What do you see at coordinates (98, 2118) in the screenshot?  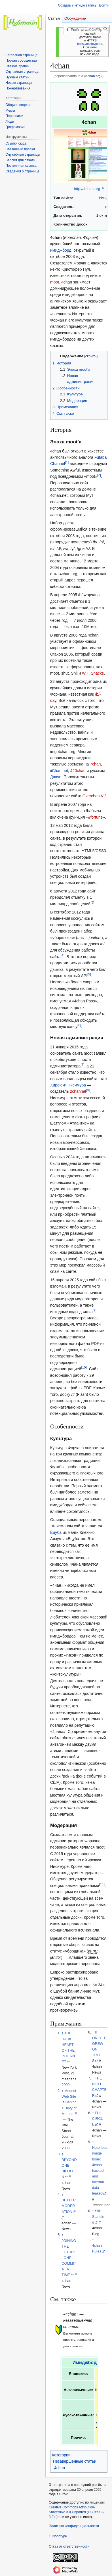 I see `FULL CIRCLE` at bounding box center [98, 2118].